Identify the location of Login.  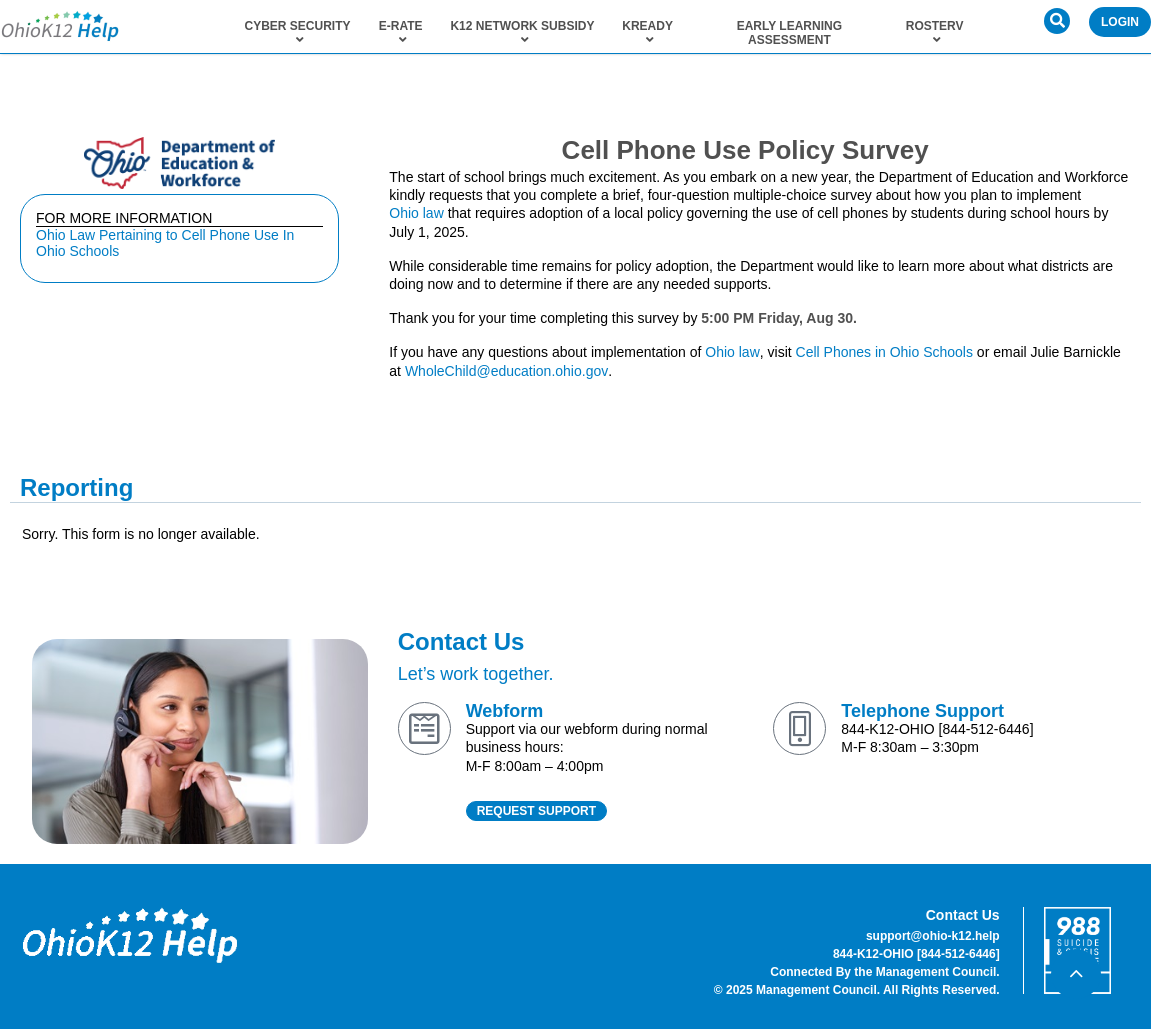
(1120, 22).